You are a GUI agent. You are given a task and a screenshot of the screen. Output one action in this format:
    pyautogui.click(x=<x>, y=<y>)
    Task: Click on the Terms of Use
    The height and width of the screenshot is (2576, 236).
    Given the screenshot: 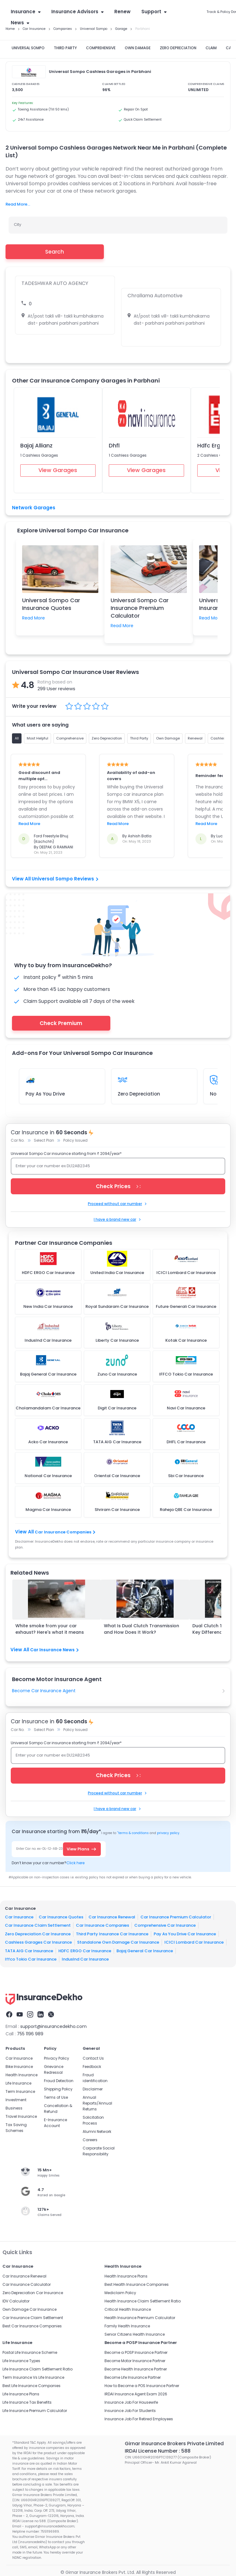 What is the action you would take?
    pyautogui.click(x=56, y=2097)
    